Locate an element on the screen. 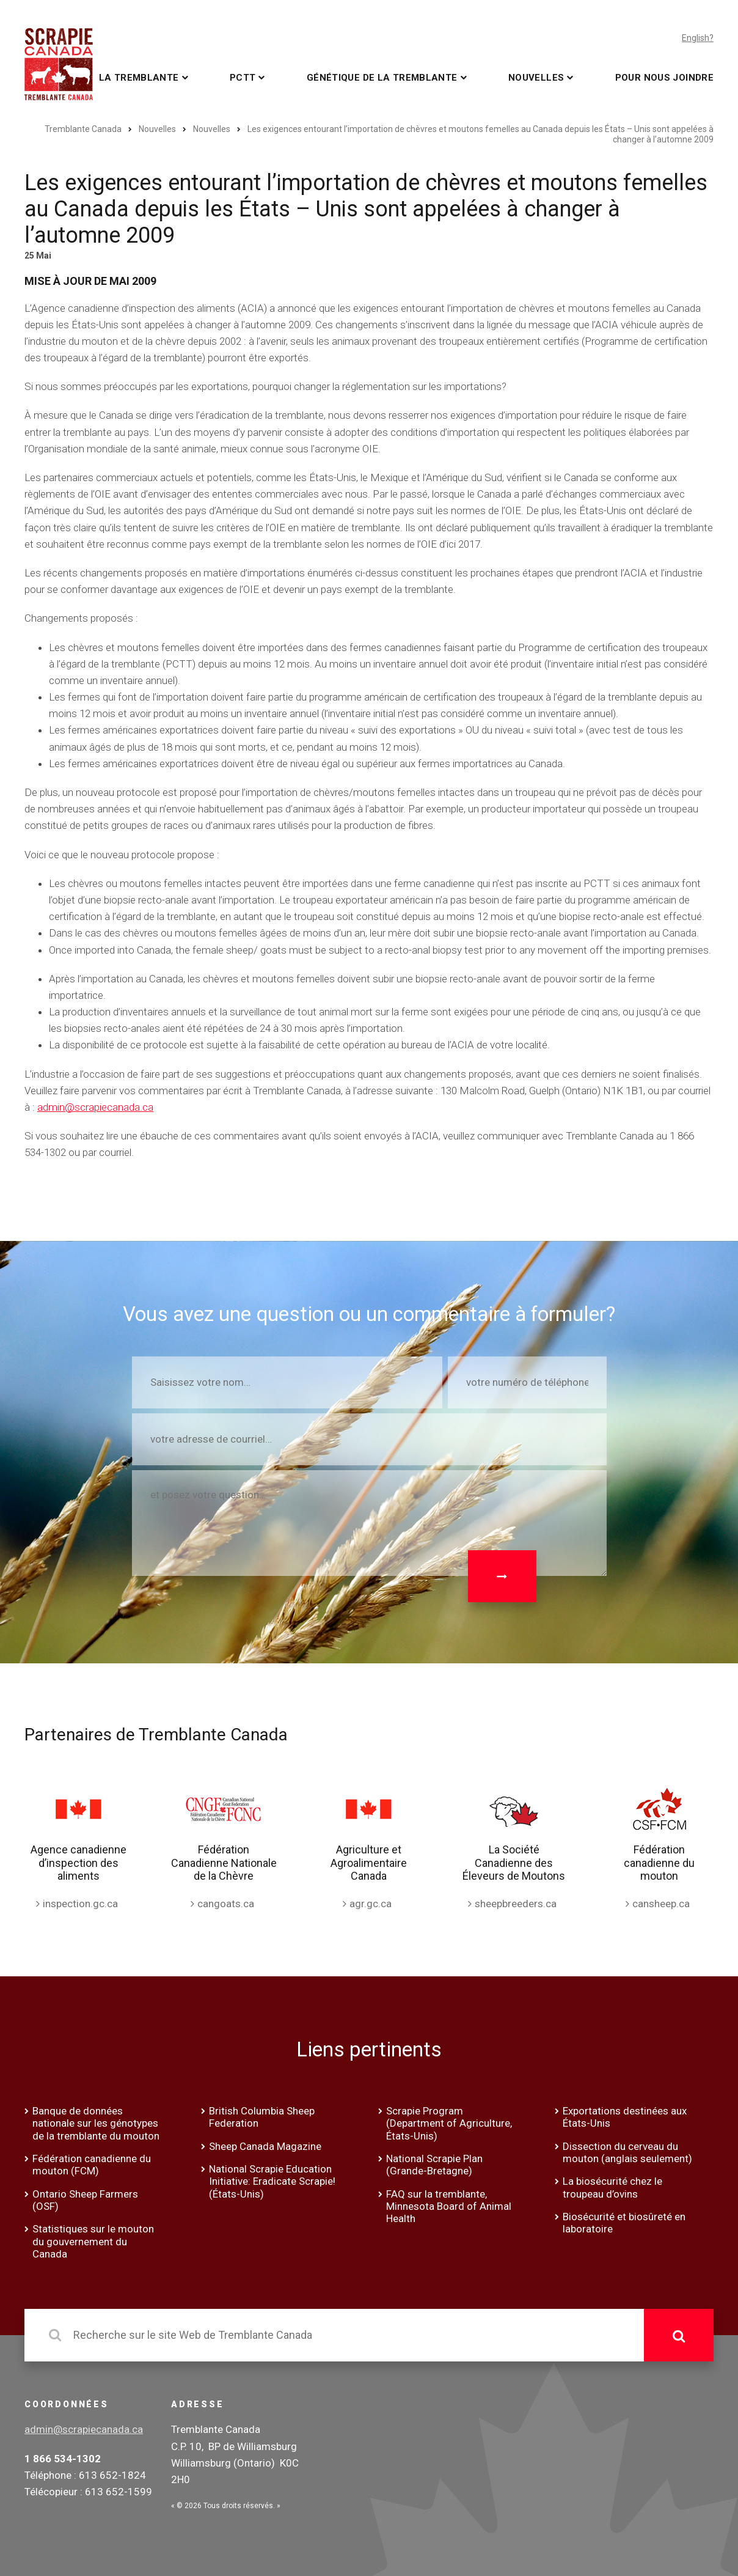  English is located at coordinates (695, 38).